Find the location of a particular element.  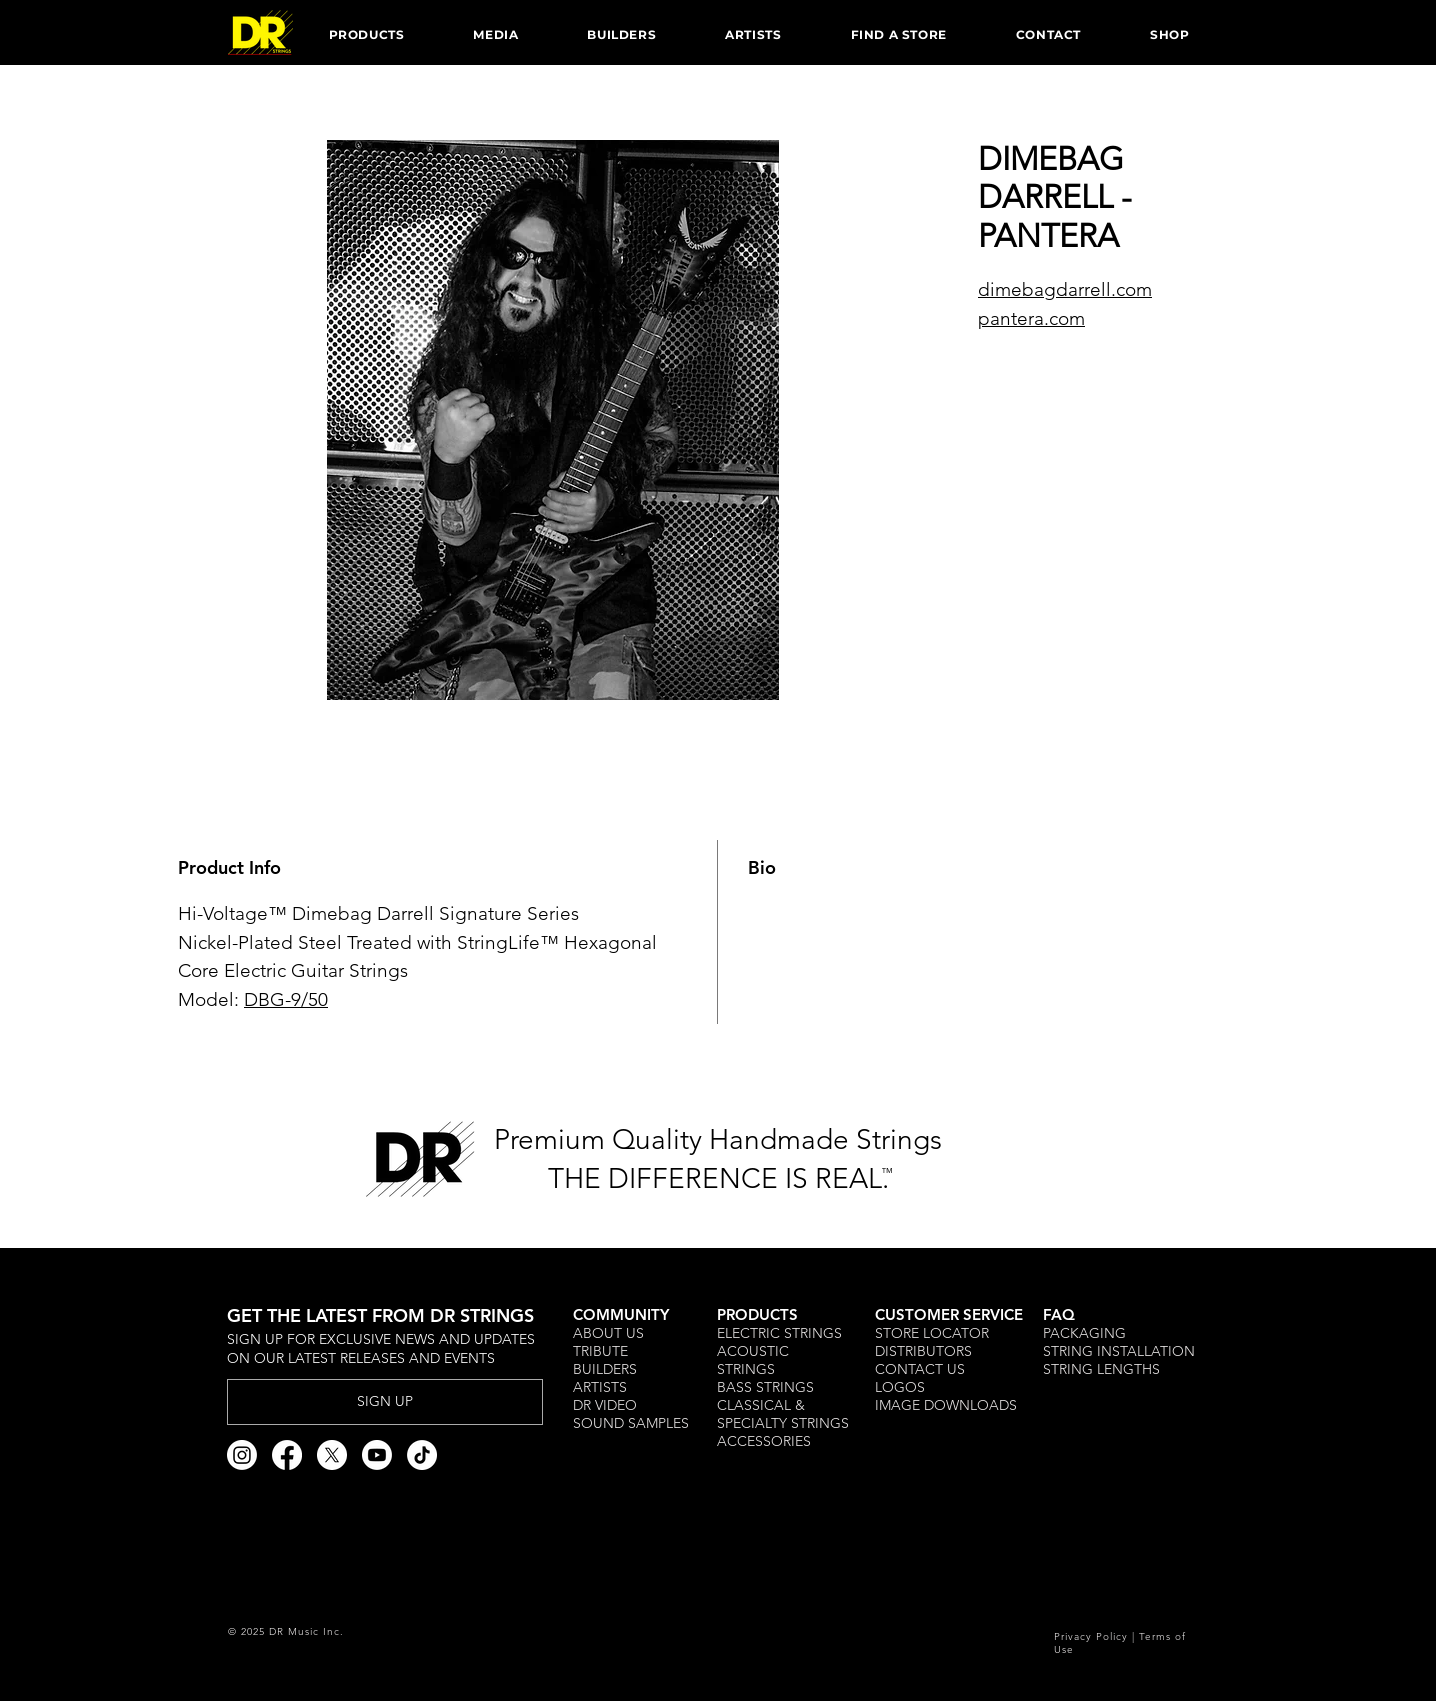

Privacy Policy is located at coordinates (1091, 1636).